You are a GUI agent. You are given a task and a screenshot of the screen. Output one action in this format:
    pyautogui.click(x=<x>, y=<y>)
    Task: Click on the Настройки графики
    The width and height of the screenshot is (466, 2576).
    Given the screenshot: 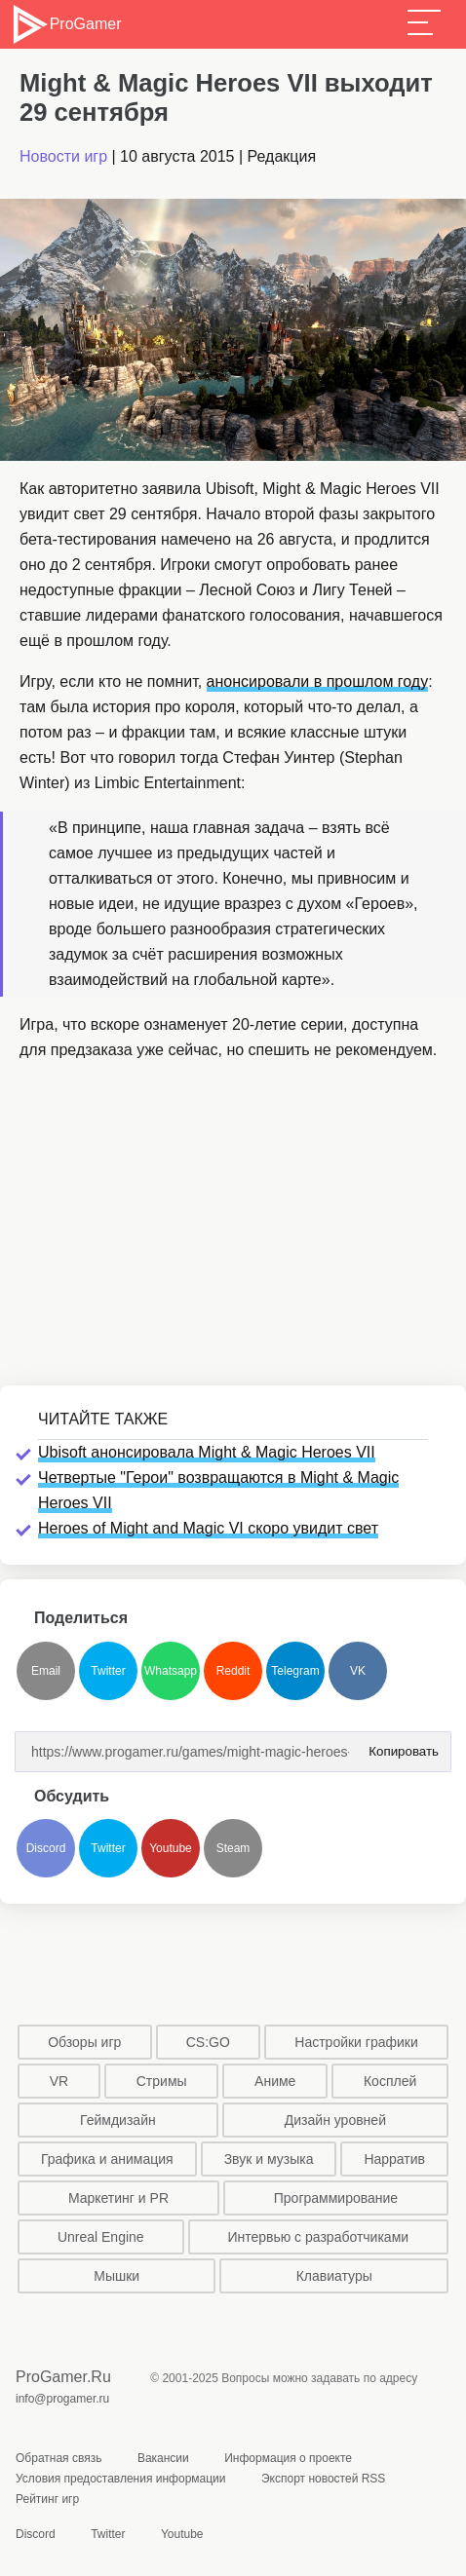 What is the action you would take?
    pyautogui.click(x=356, y=2042)
    